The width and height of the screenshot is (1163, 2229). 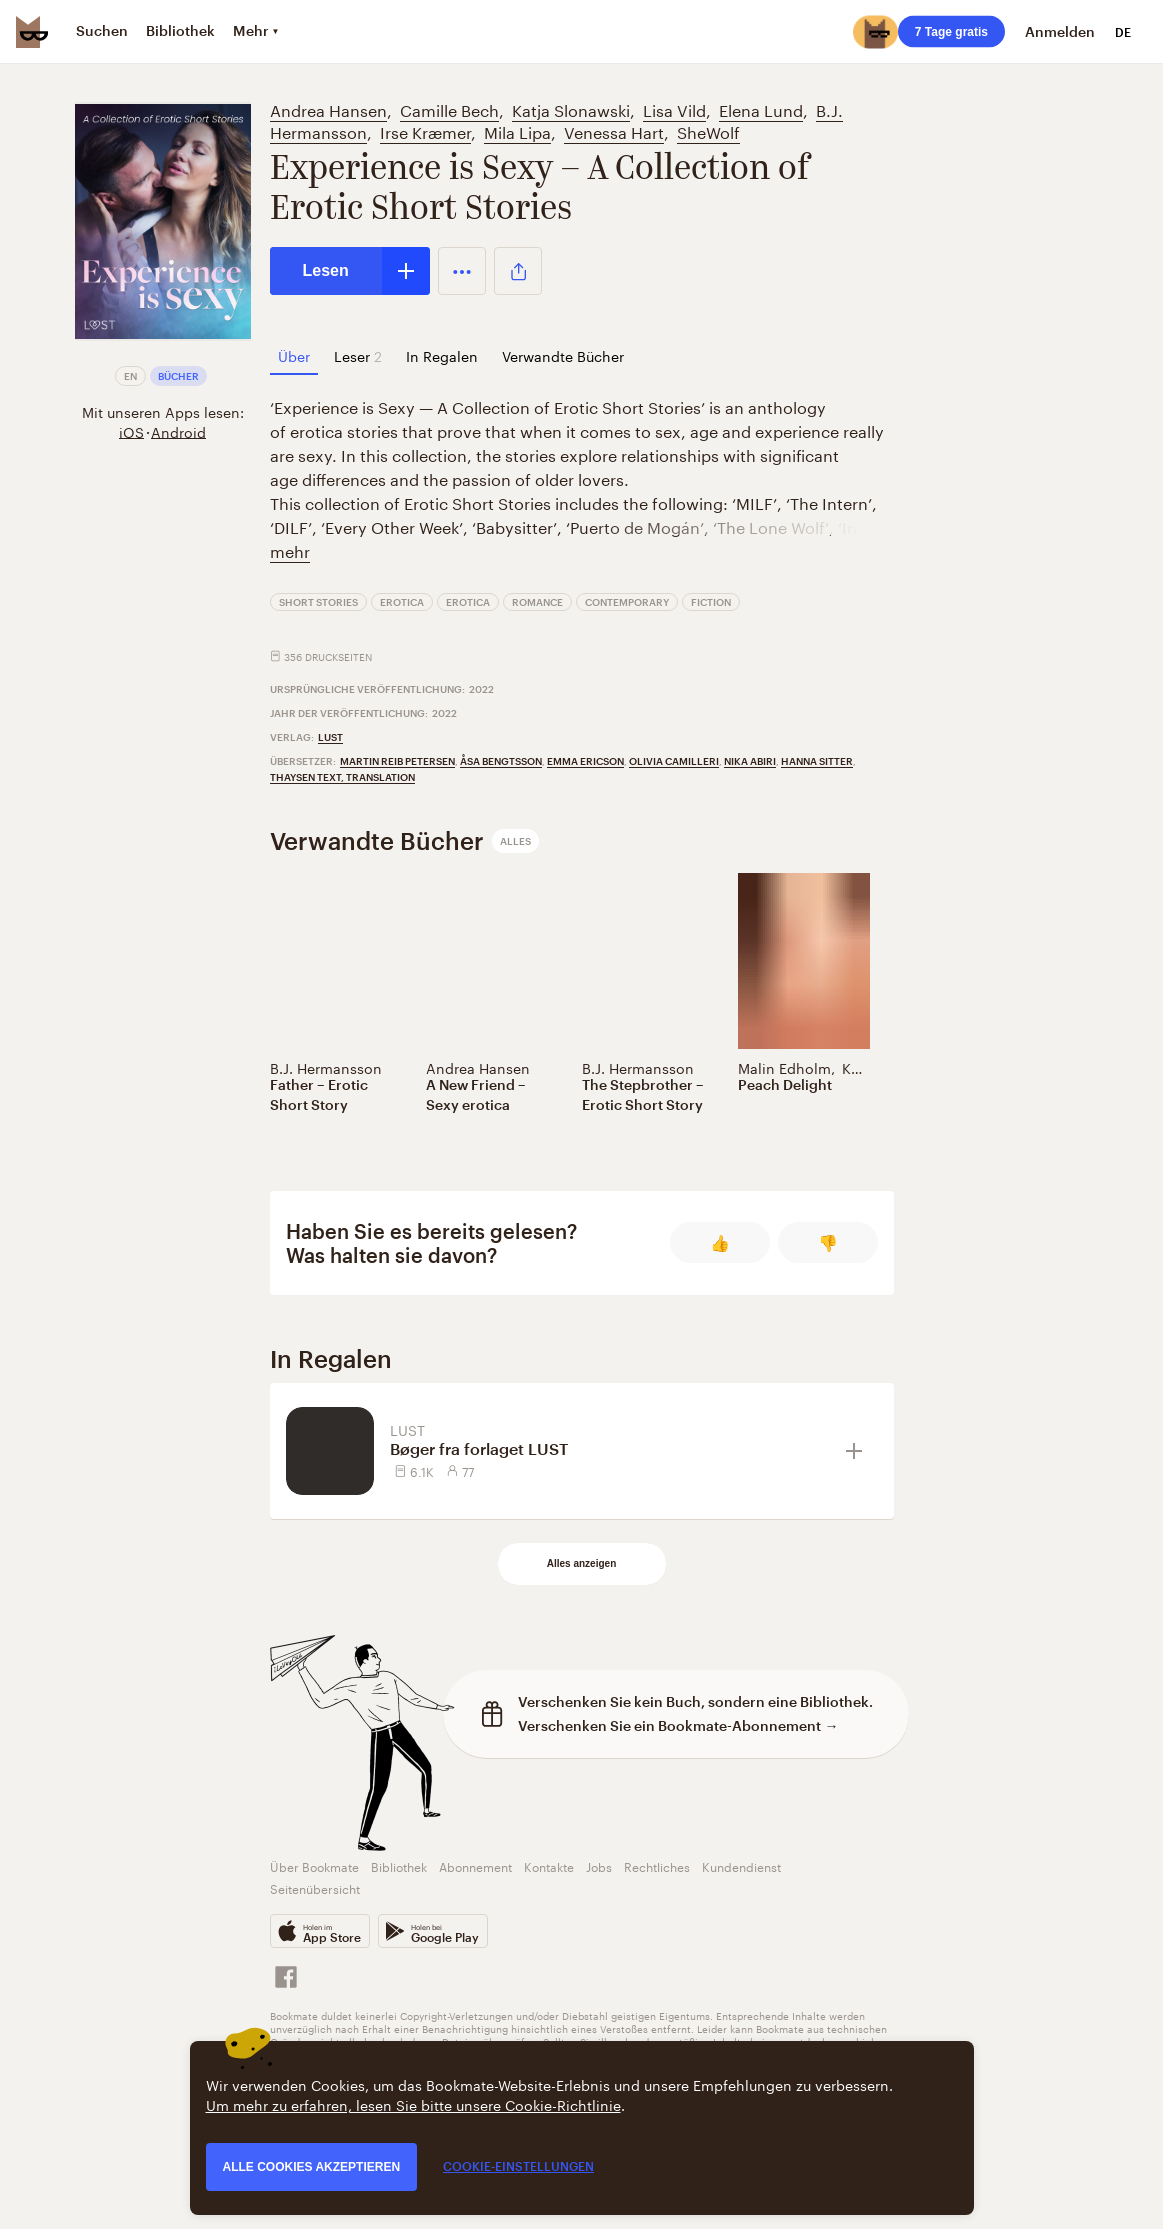 I want to click on Bibliothek, so click(x=399, y=1865).